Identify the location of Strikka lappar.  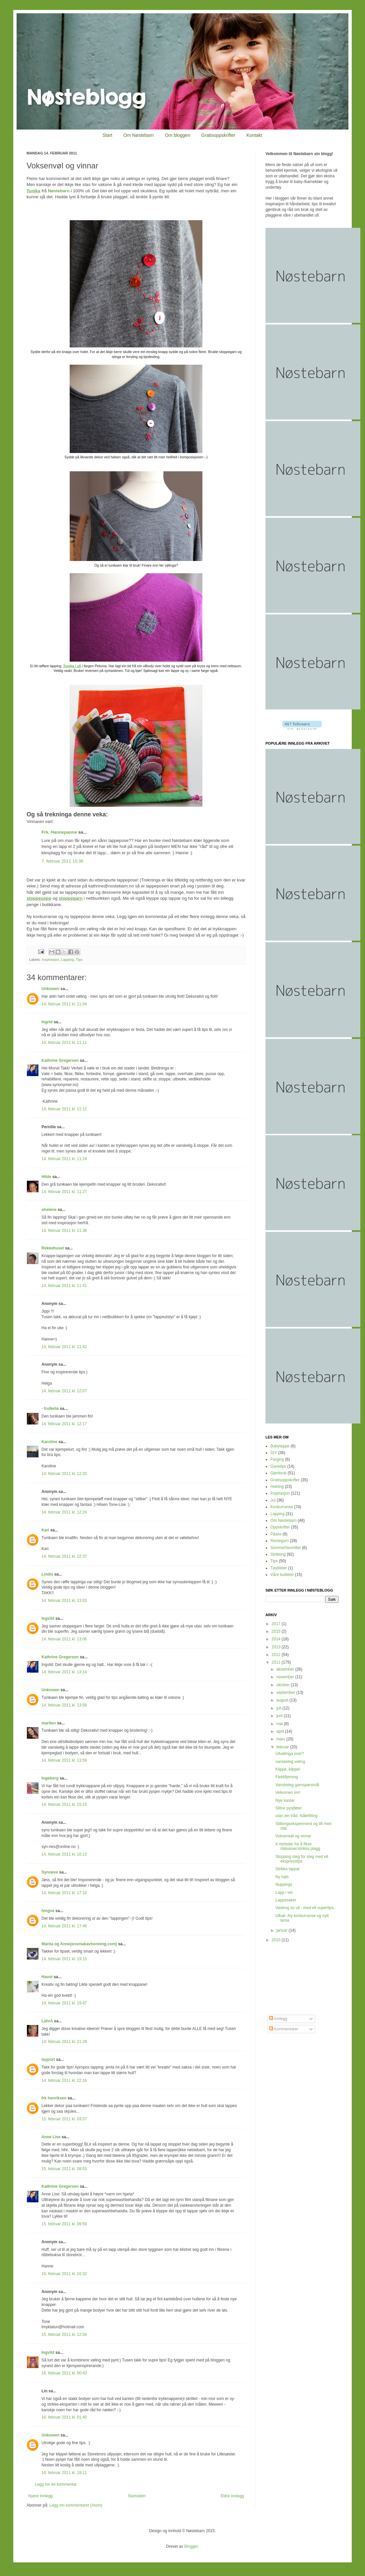
(287, 1869).